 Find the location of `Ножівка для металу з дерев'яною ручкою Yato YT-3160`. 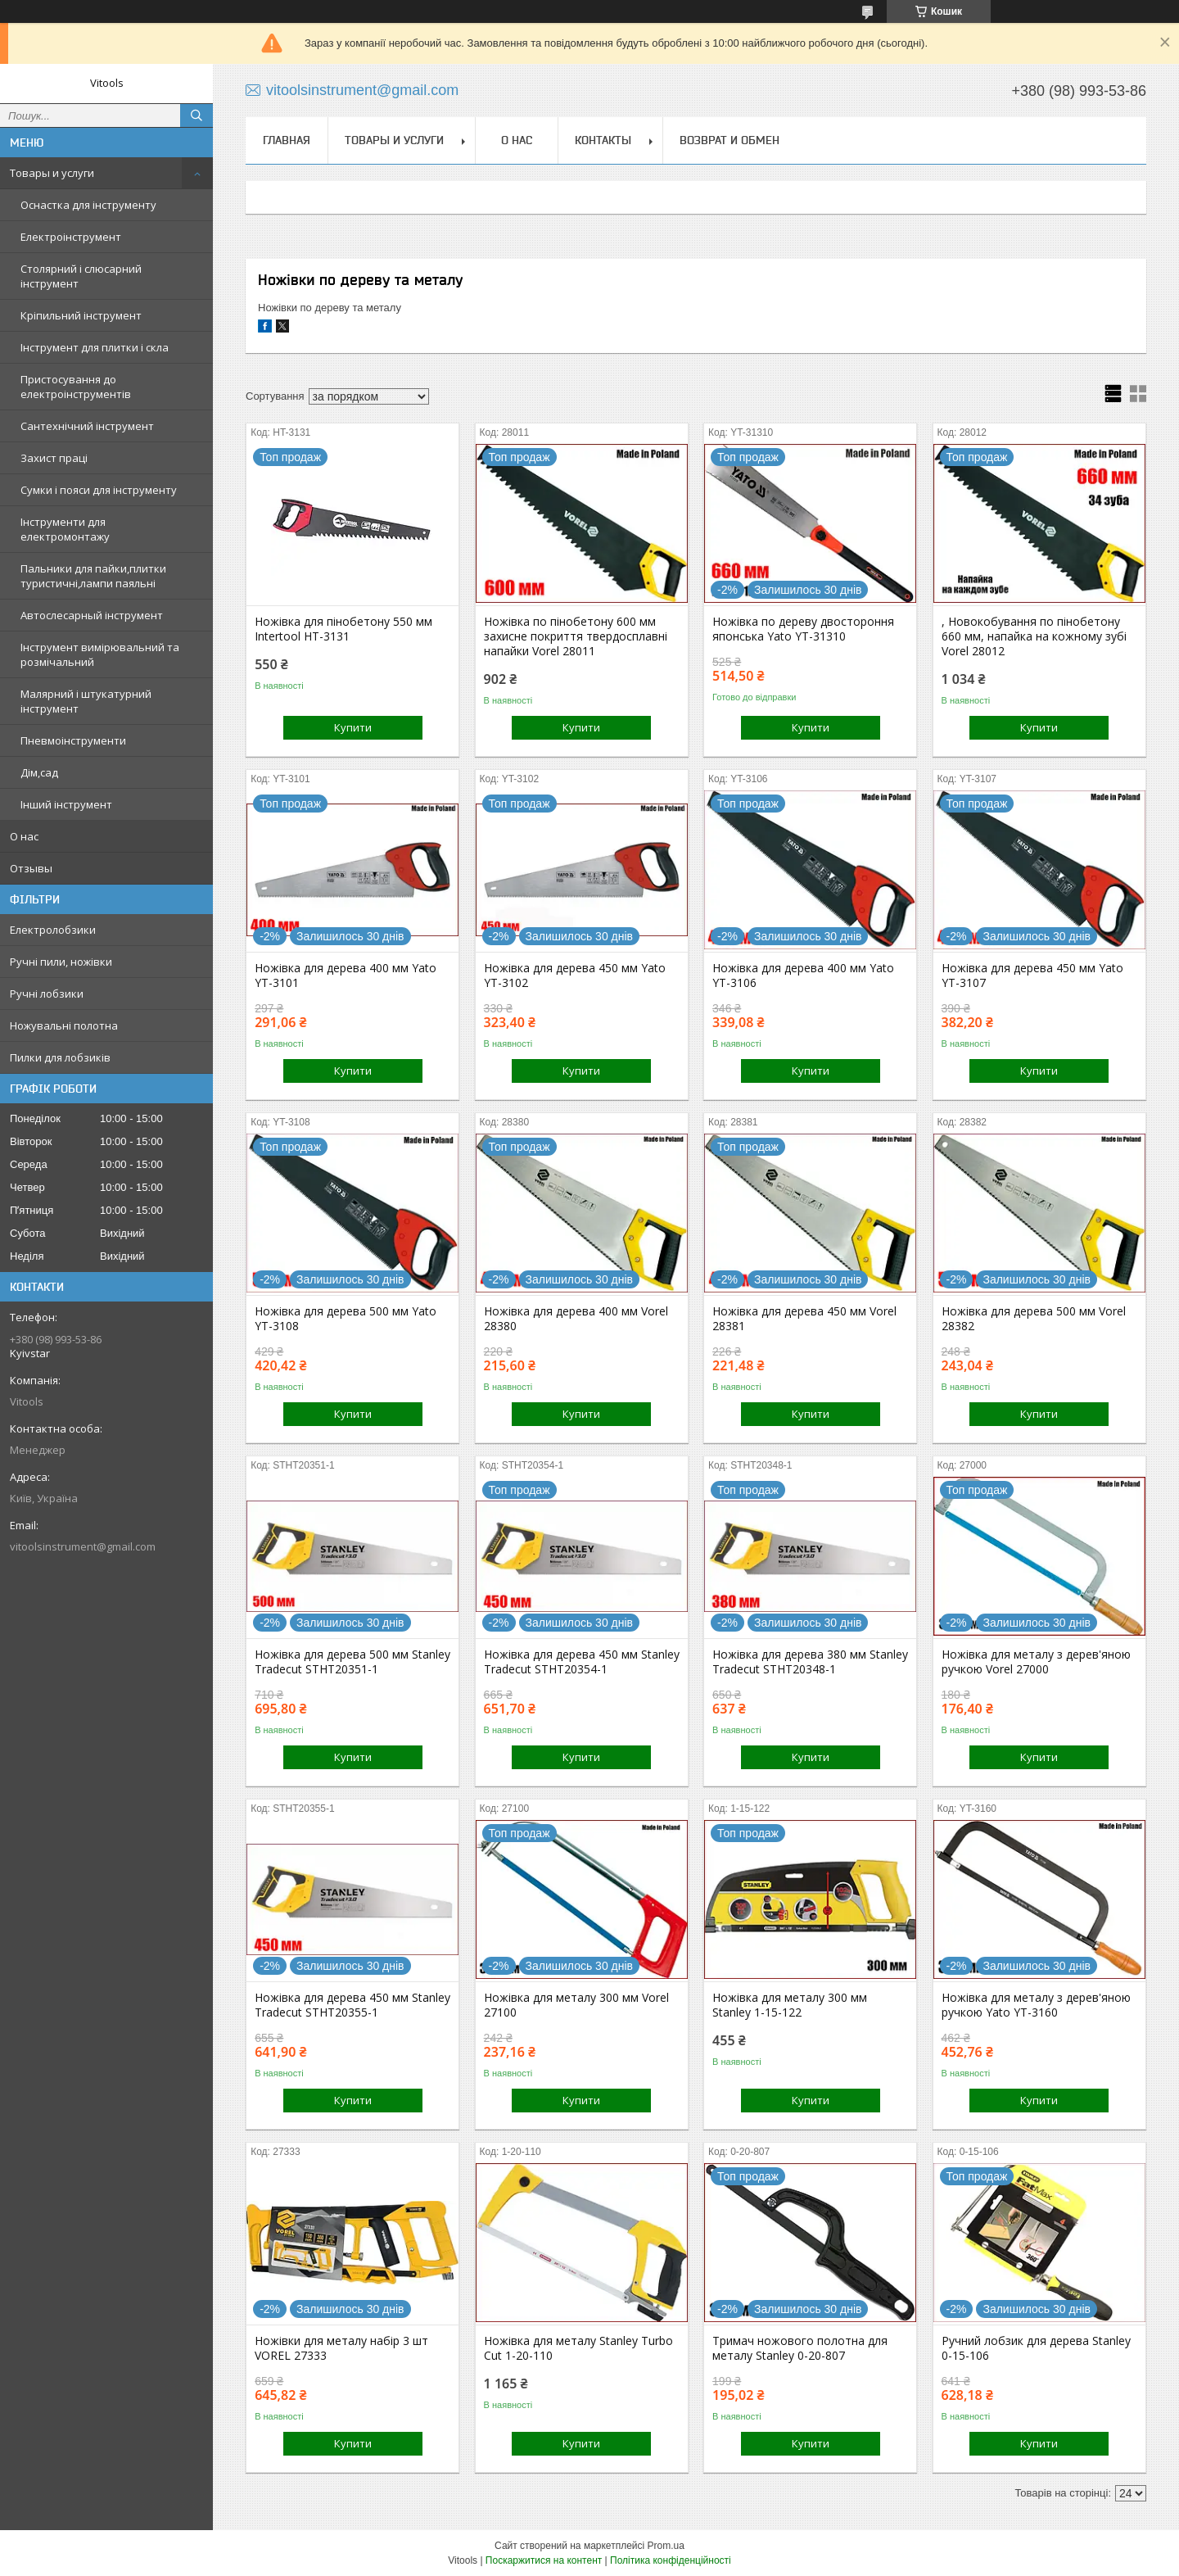

Ножівка для металу з дерев'яною ручкою Yato YT-3160 is located at coordinates (1036, 2005).